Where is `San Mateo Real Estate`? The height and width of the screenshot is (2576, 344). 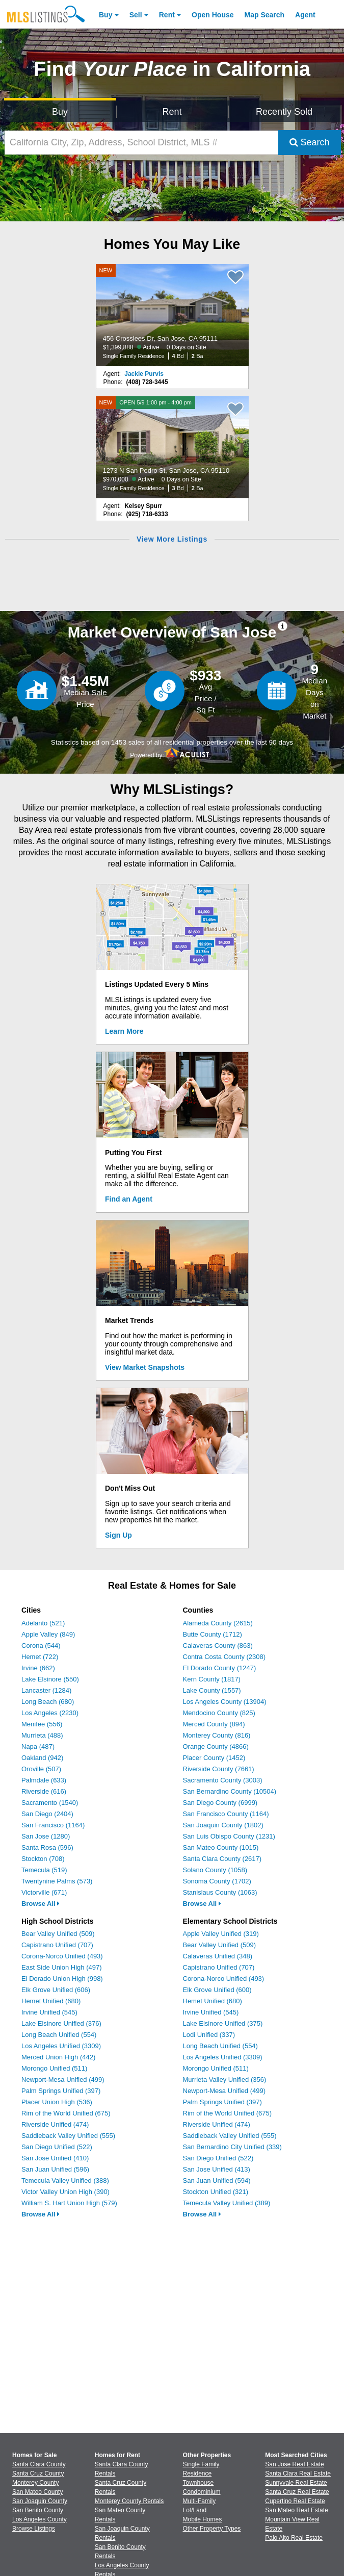 San Mateo Real Estate is located at coordinates (296, 2510).